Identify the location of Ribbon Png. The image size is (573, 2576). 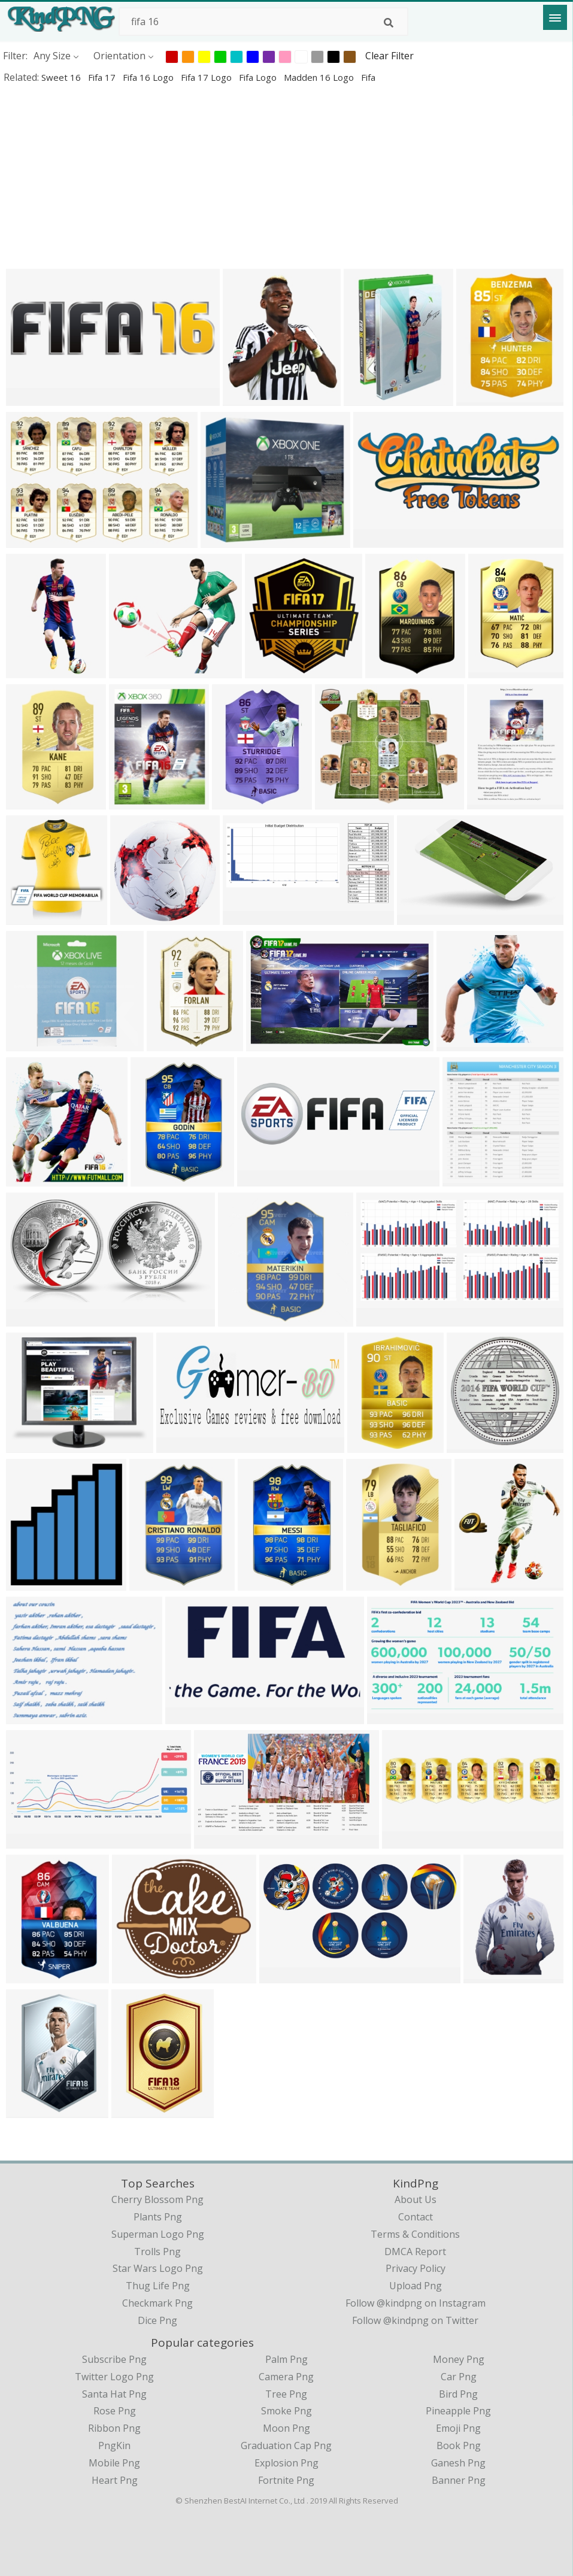
(114, 2428).